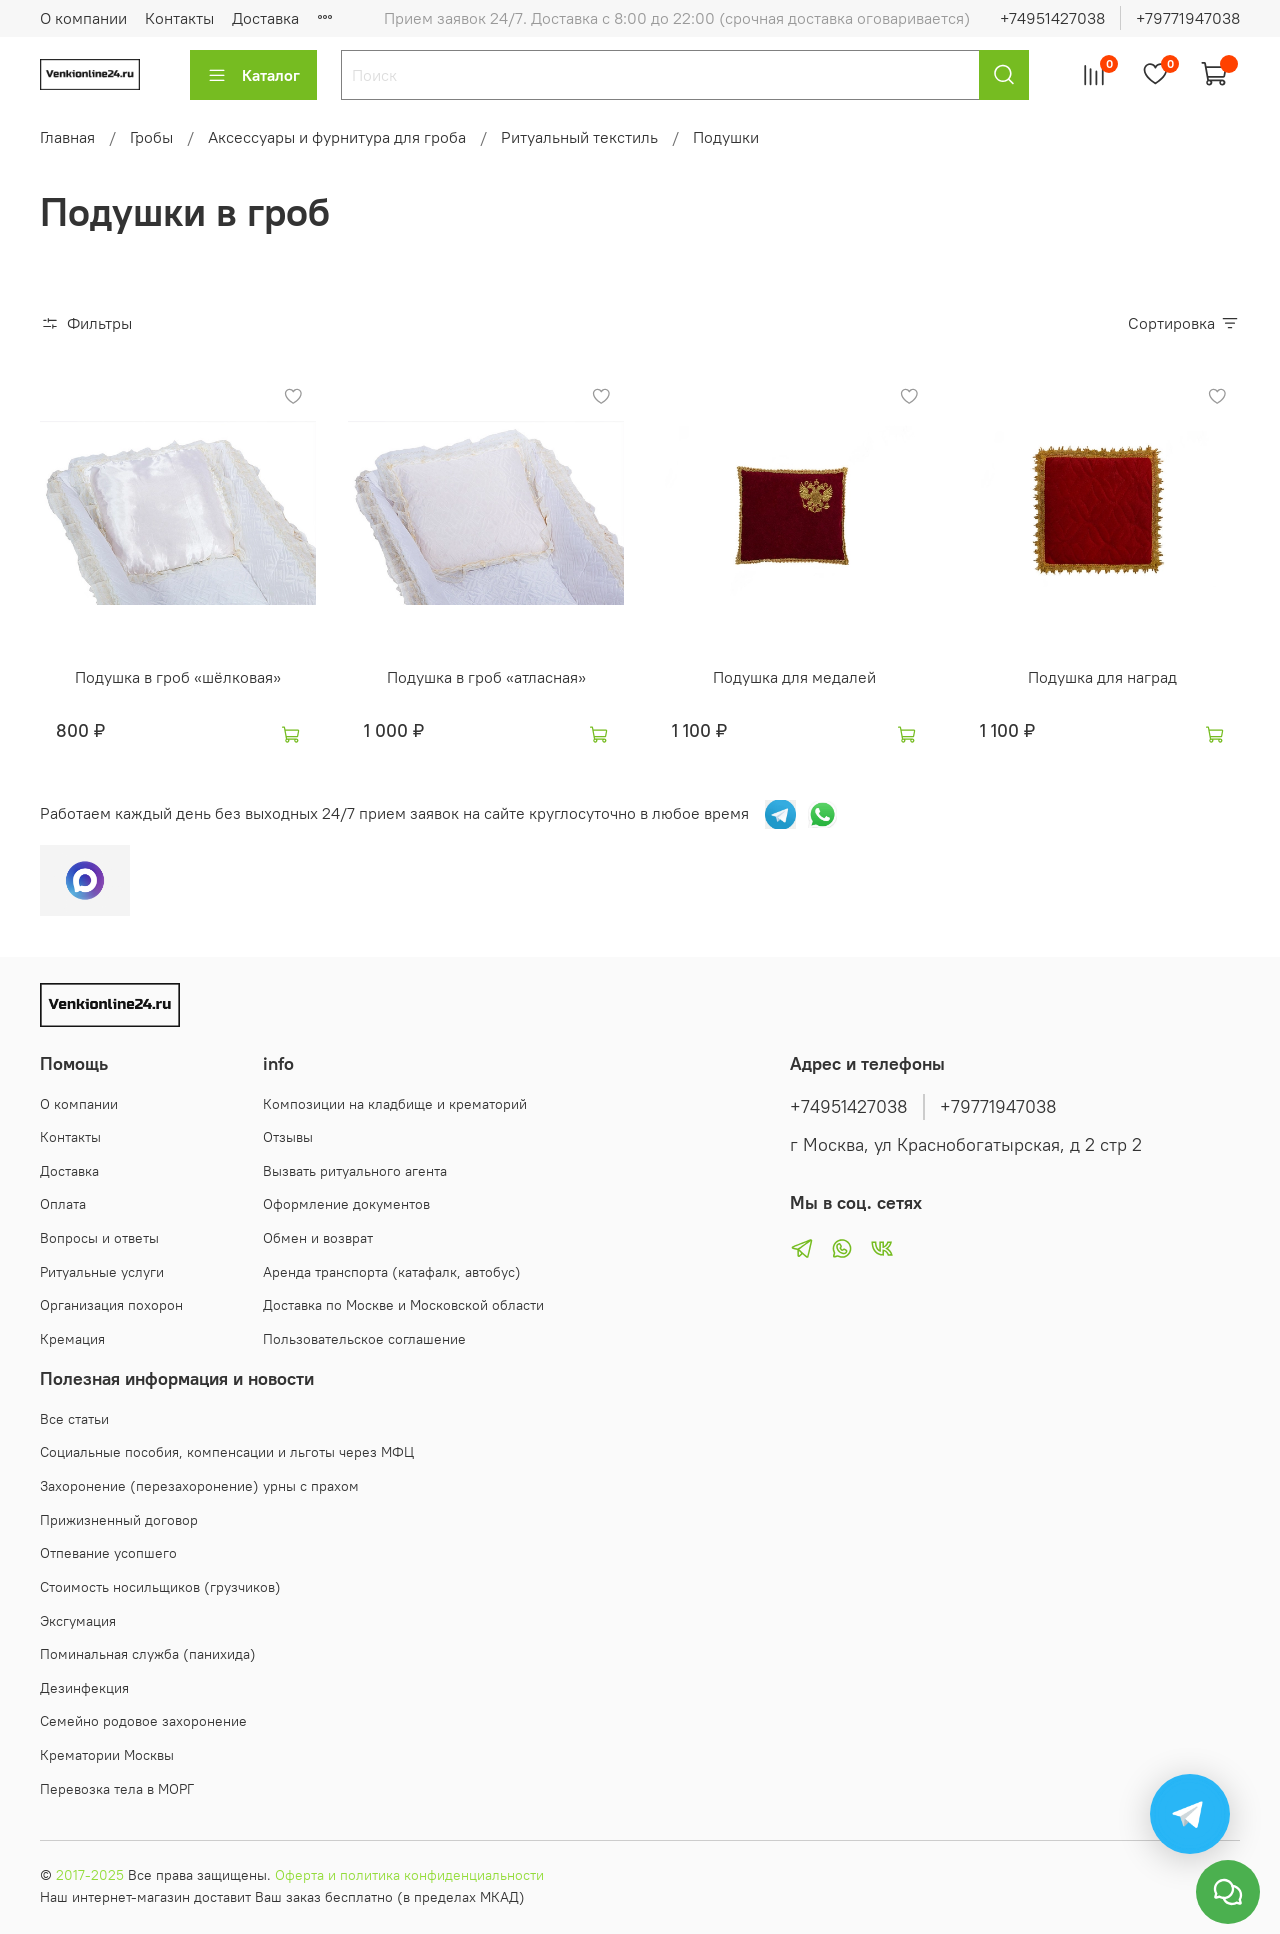 The image size is (1280, 1934). Describe the element at coordinates (117, 1789) in the screenshot. I see `Перевозка тела в МОРГ` at that location.